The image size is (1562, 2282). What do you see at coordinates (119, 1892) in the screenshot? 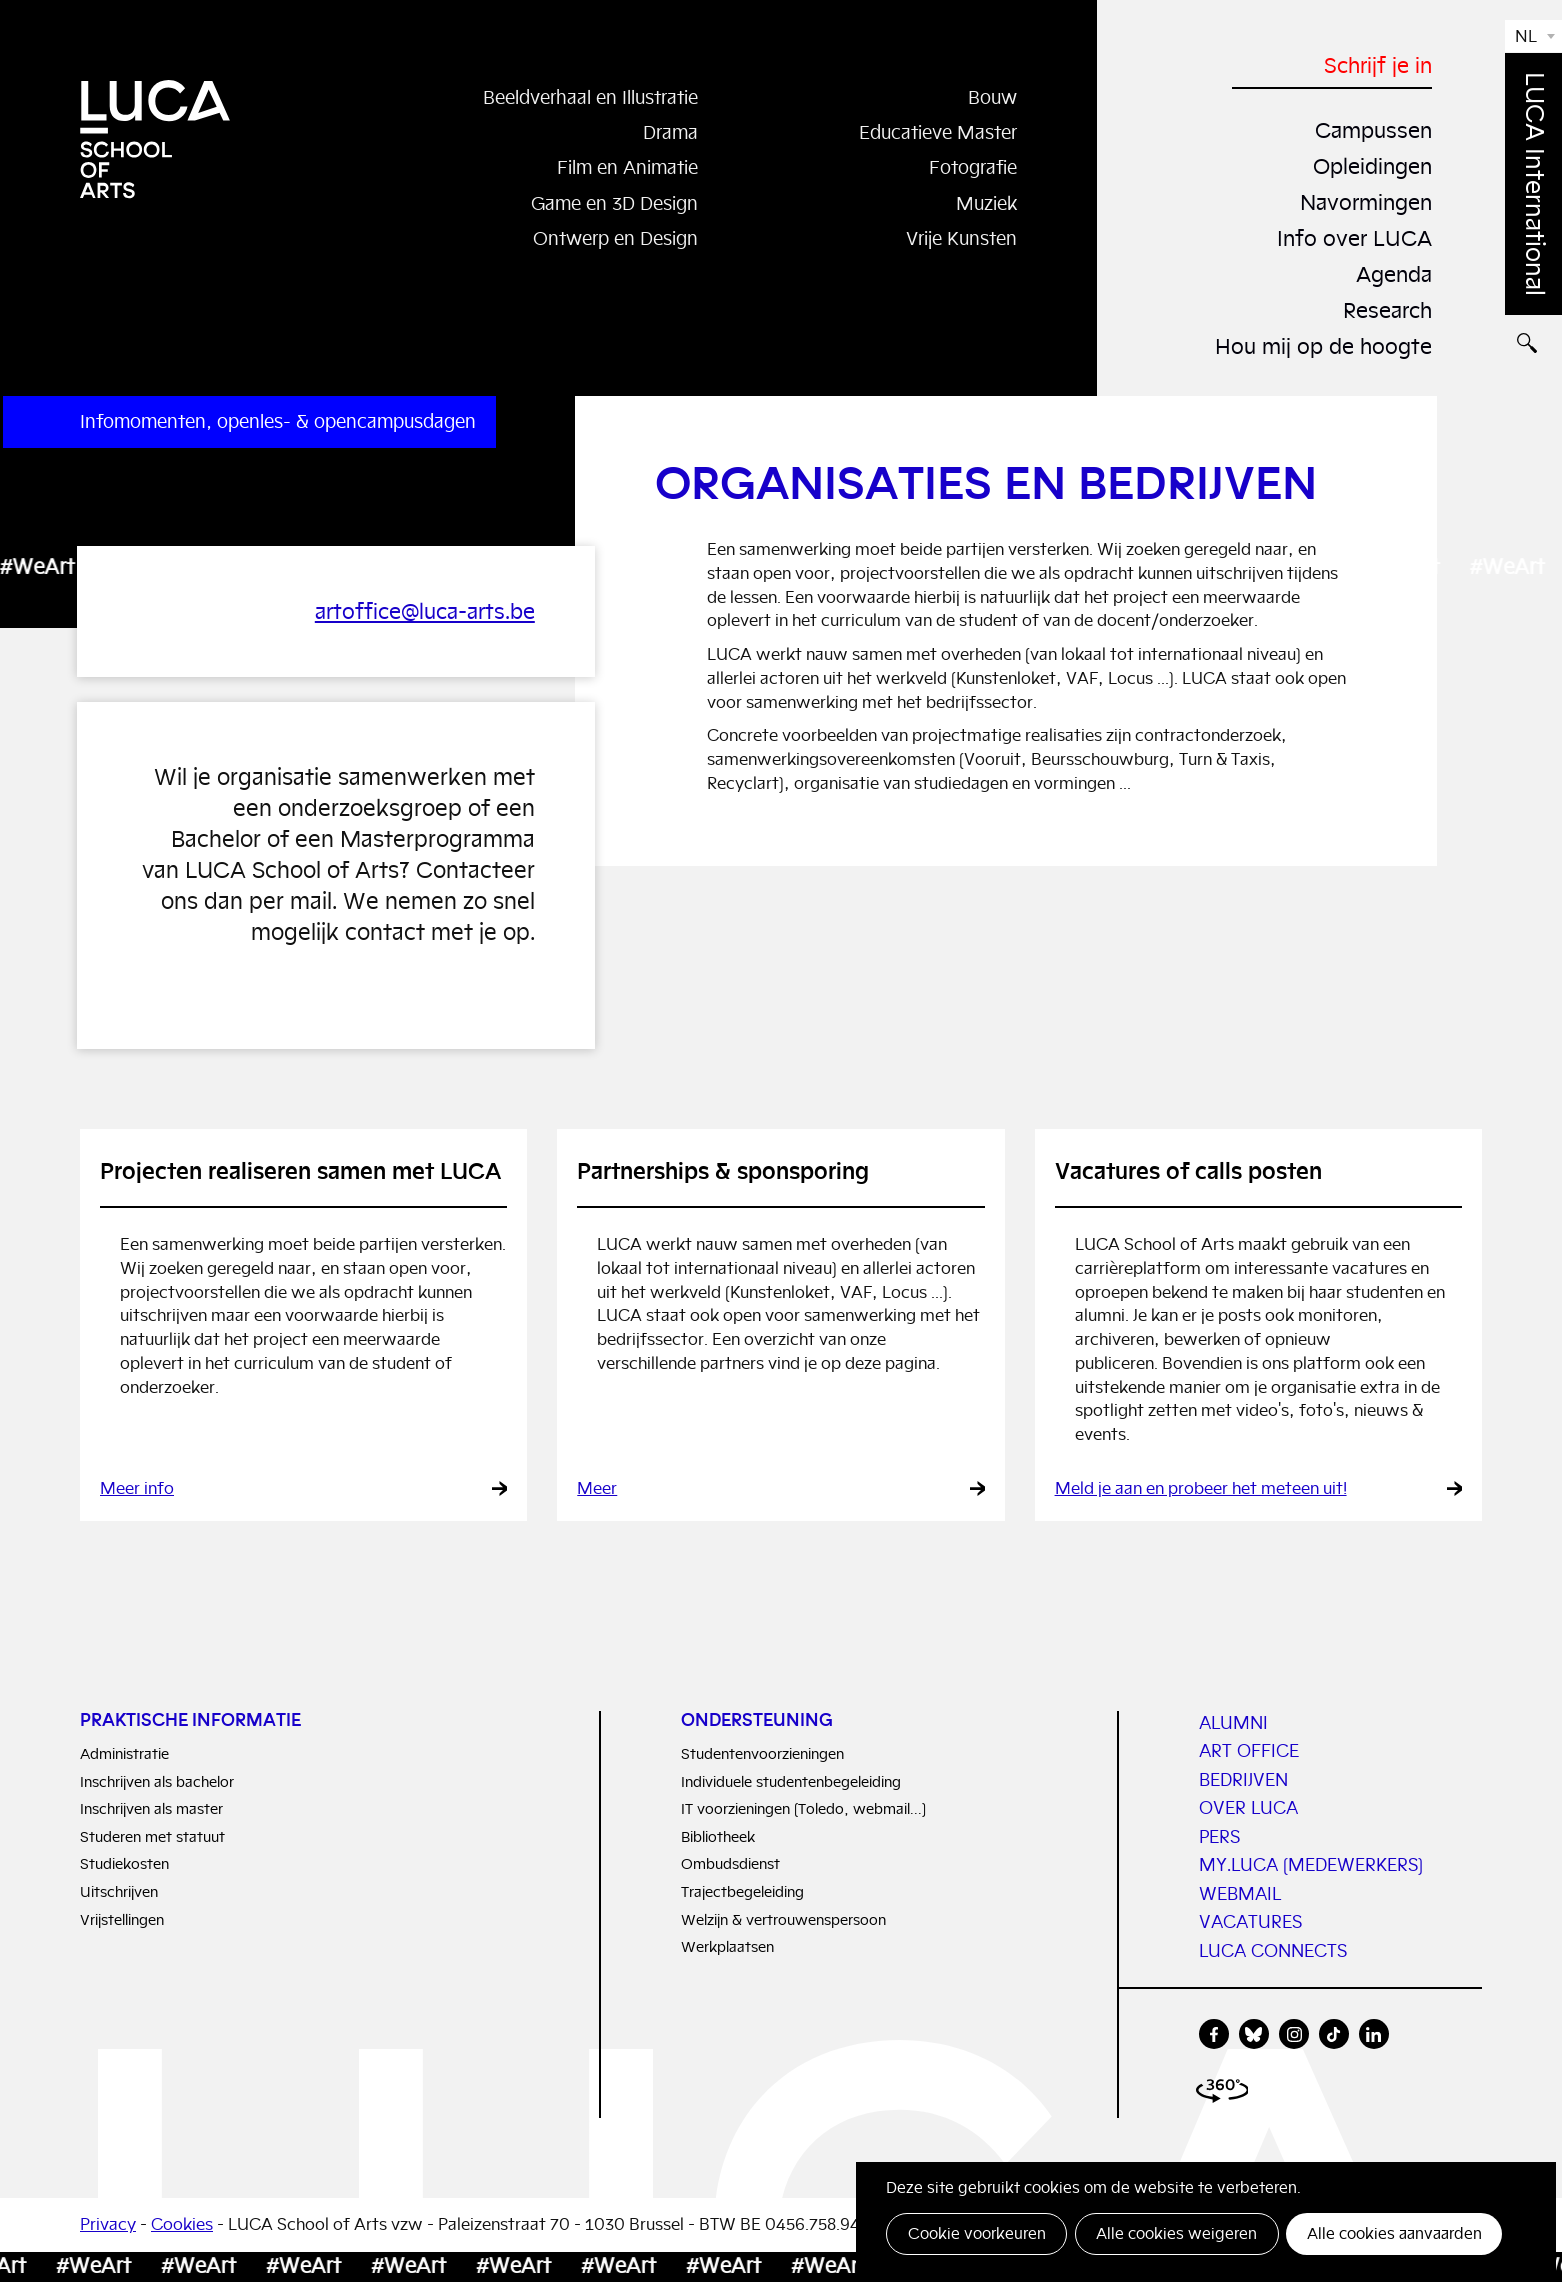
I see `Uitschrijven` at bounding box center [119, 1892].